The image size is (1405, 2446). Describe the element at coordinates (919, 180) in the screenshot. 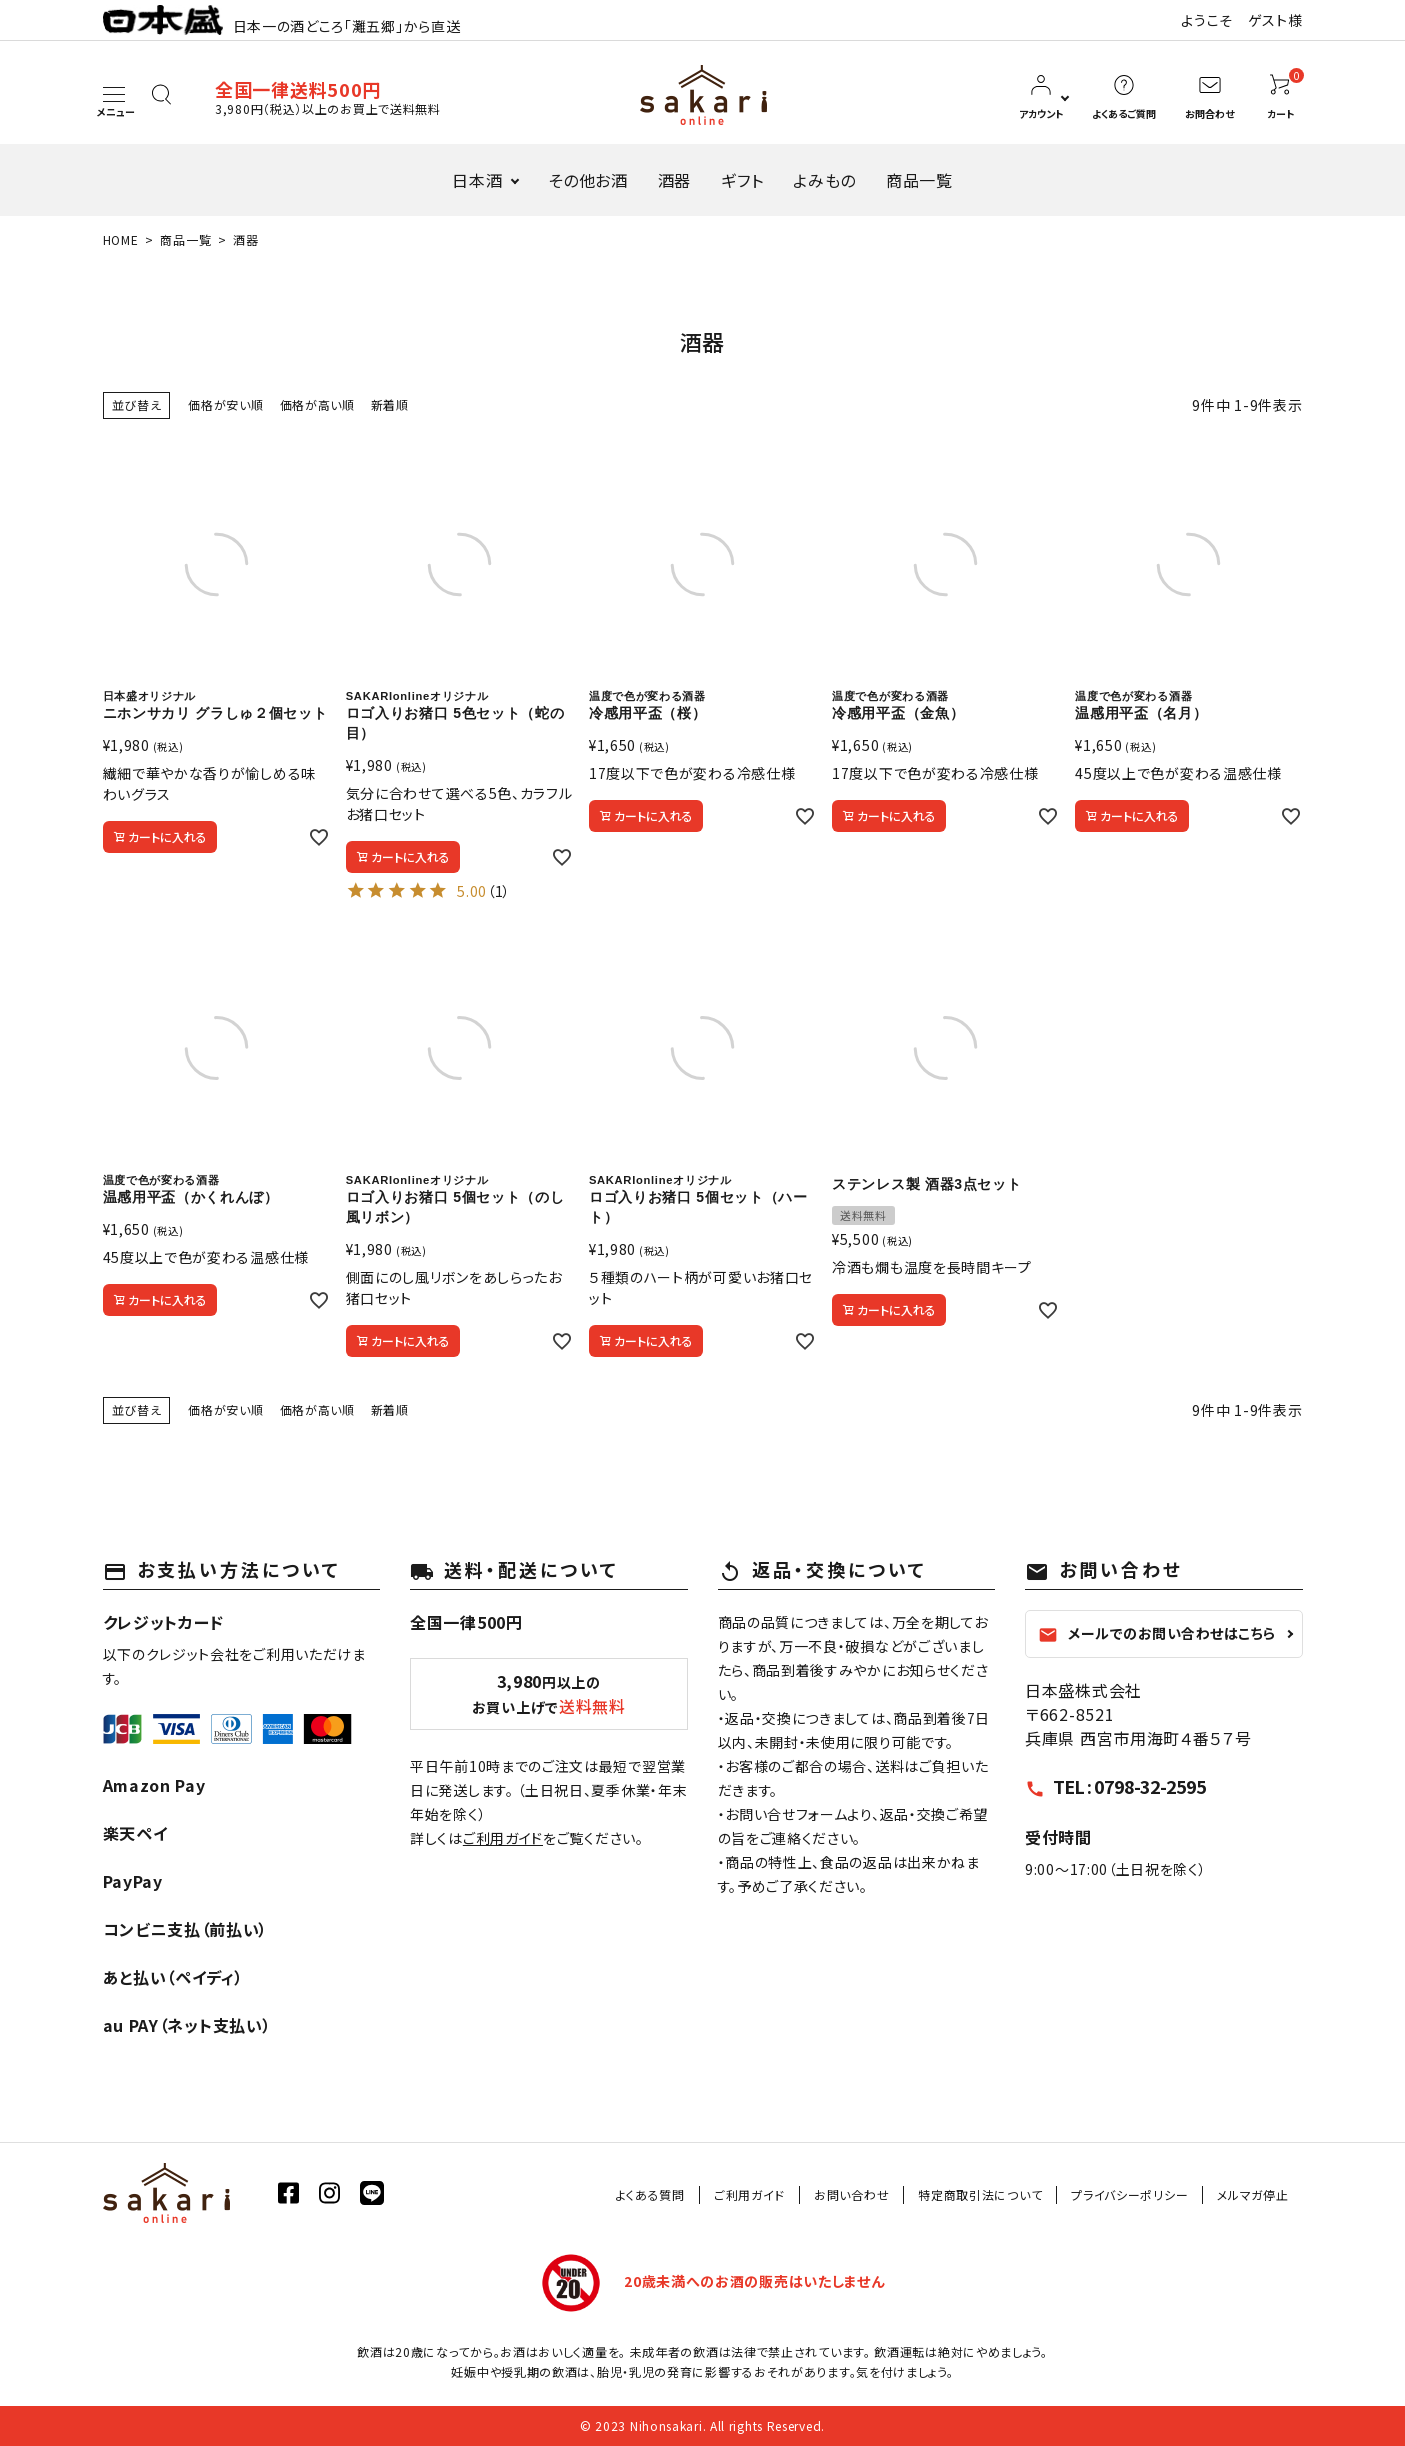

I see `商品一覧` at that location.